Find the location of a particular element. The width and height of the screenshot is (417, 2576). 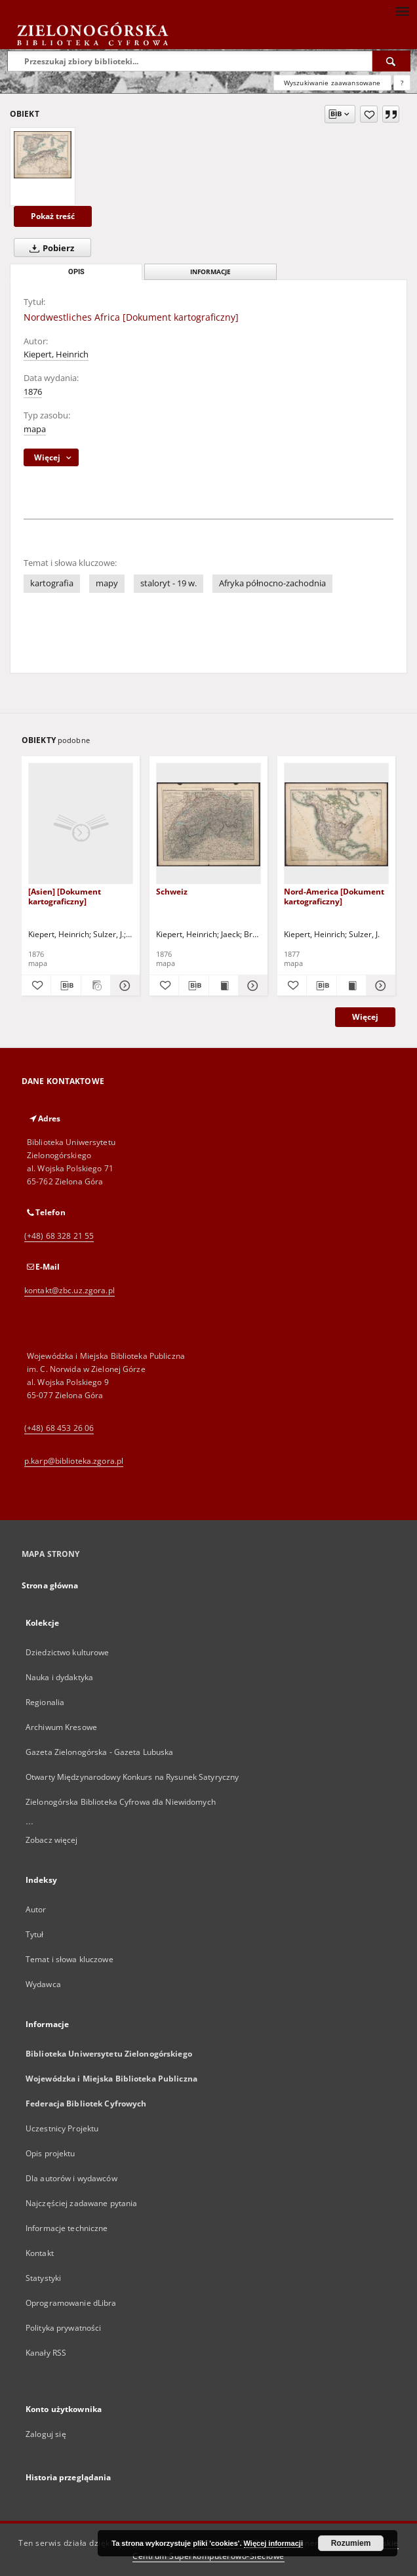

Najczęściej zadawane pytania is located at coordinates (81, 2203).